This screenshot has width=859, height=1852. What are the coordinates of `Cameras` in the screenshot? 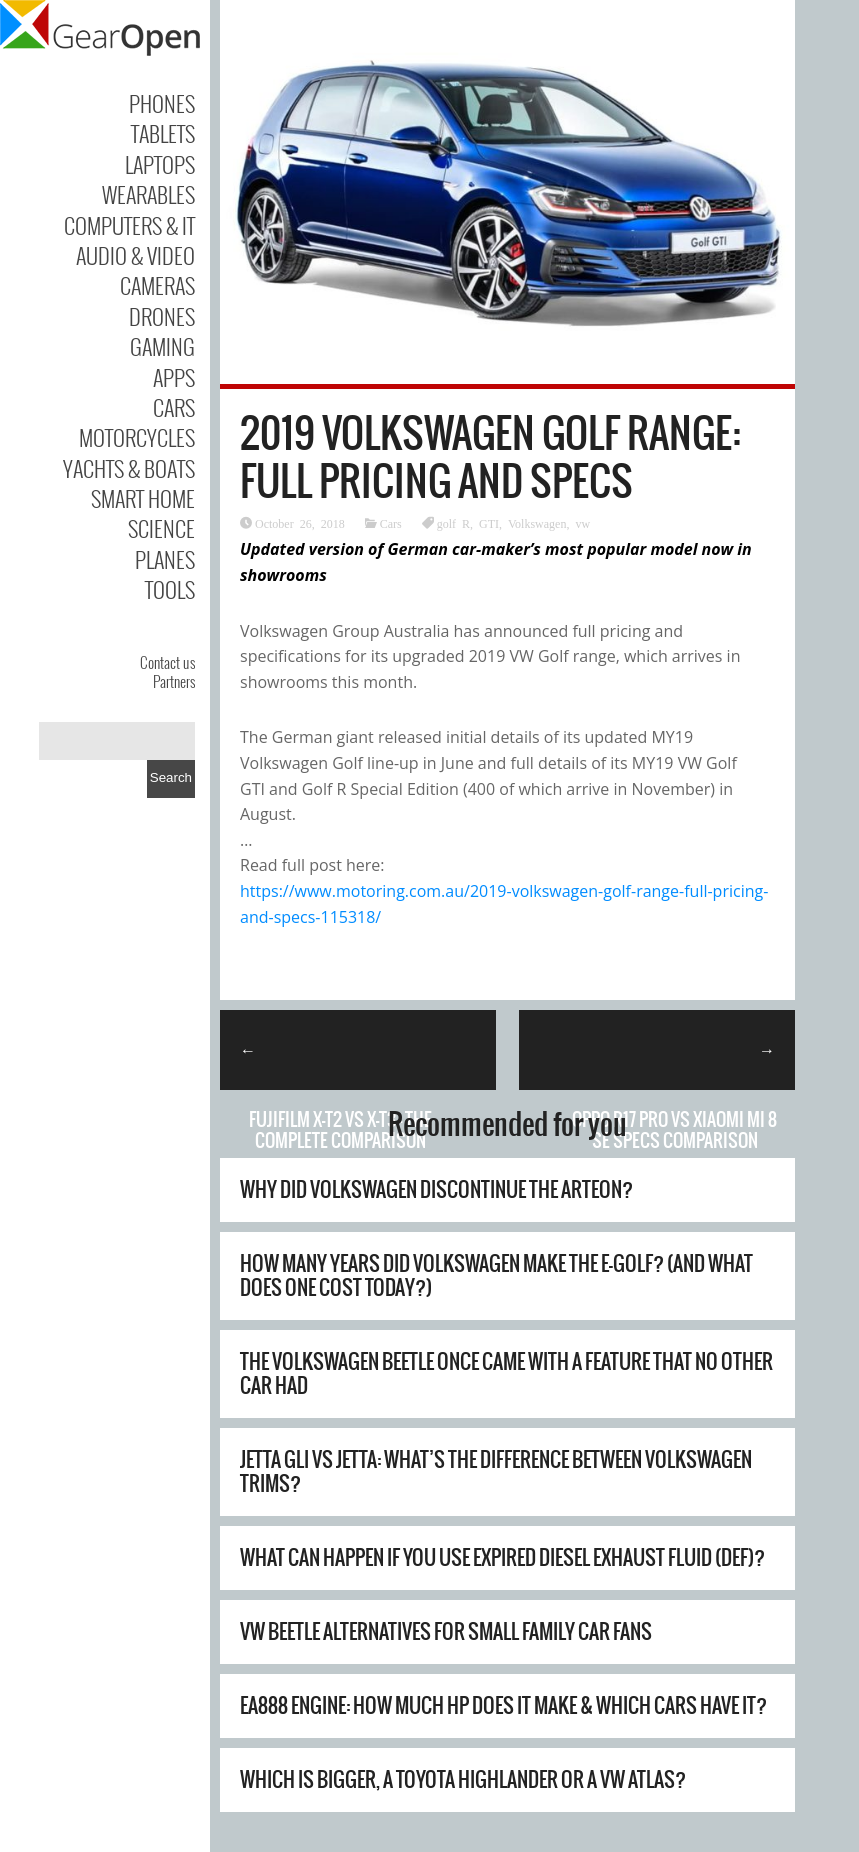 It's located at (157, 285).